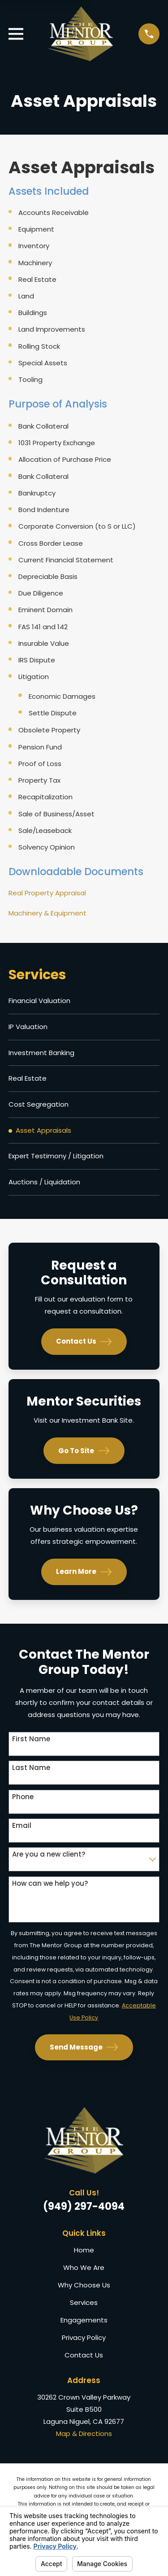 The height and width of the screenshot is (2576, 168). Describe the element at coordinates (84, 2206) in the screenshot. I see `(949) 297-4094` at that location.